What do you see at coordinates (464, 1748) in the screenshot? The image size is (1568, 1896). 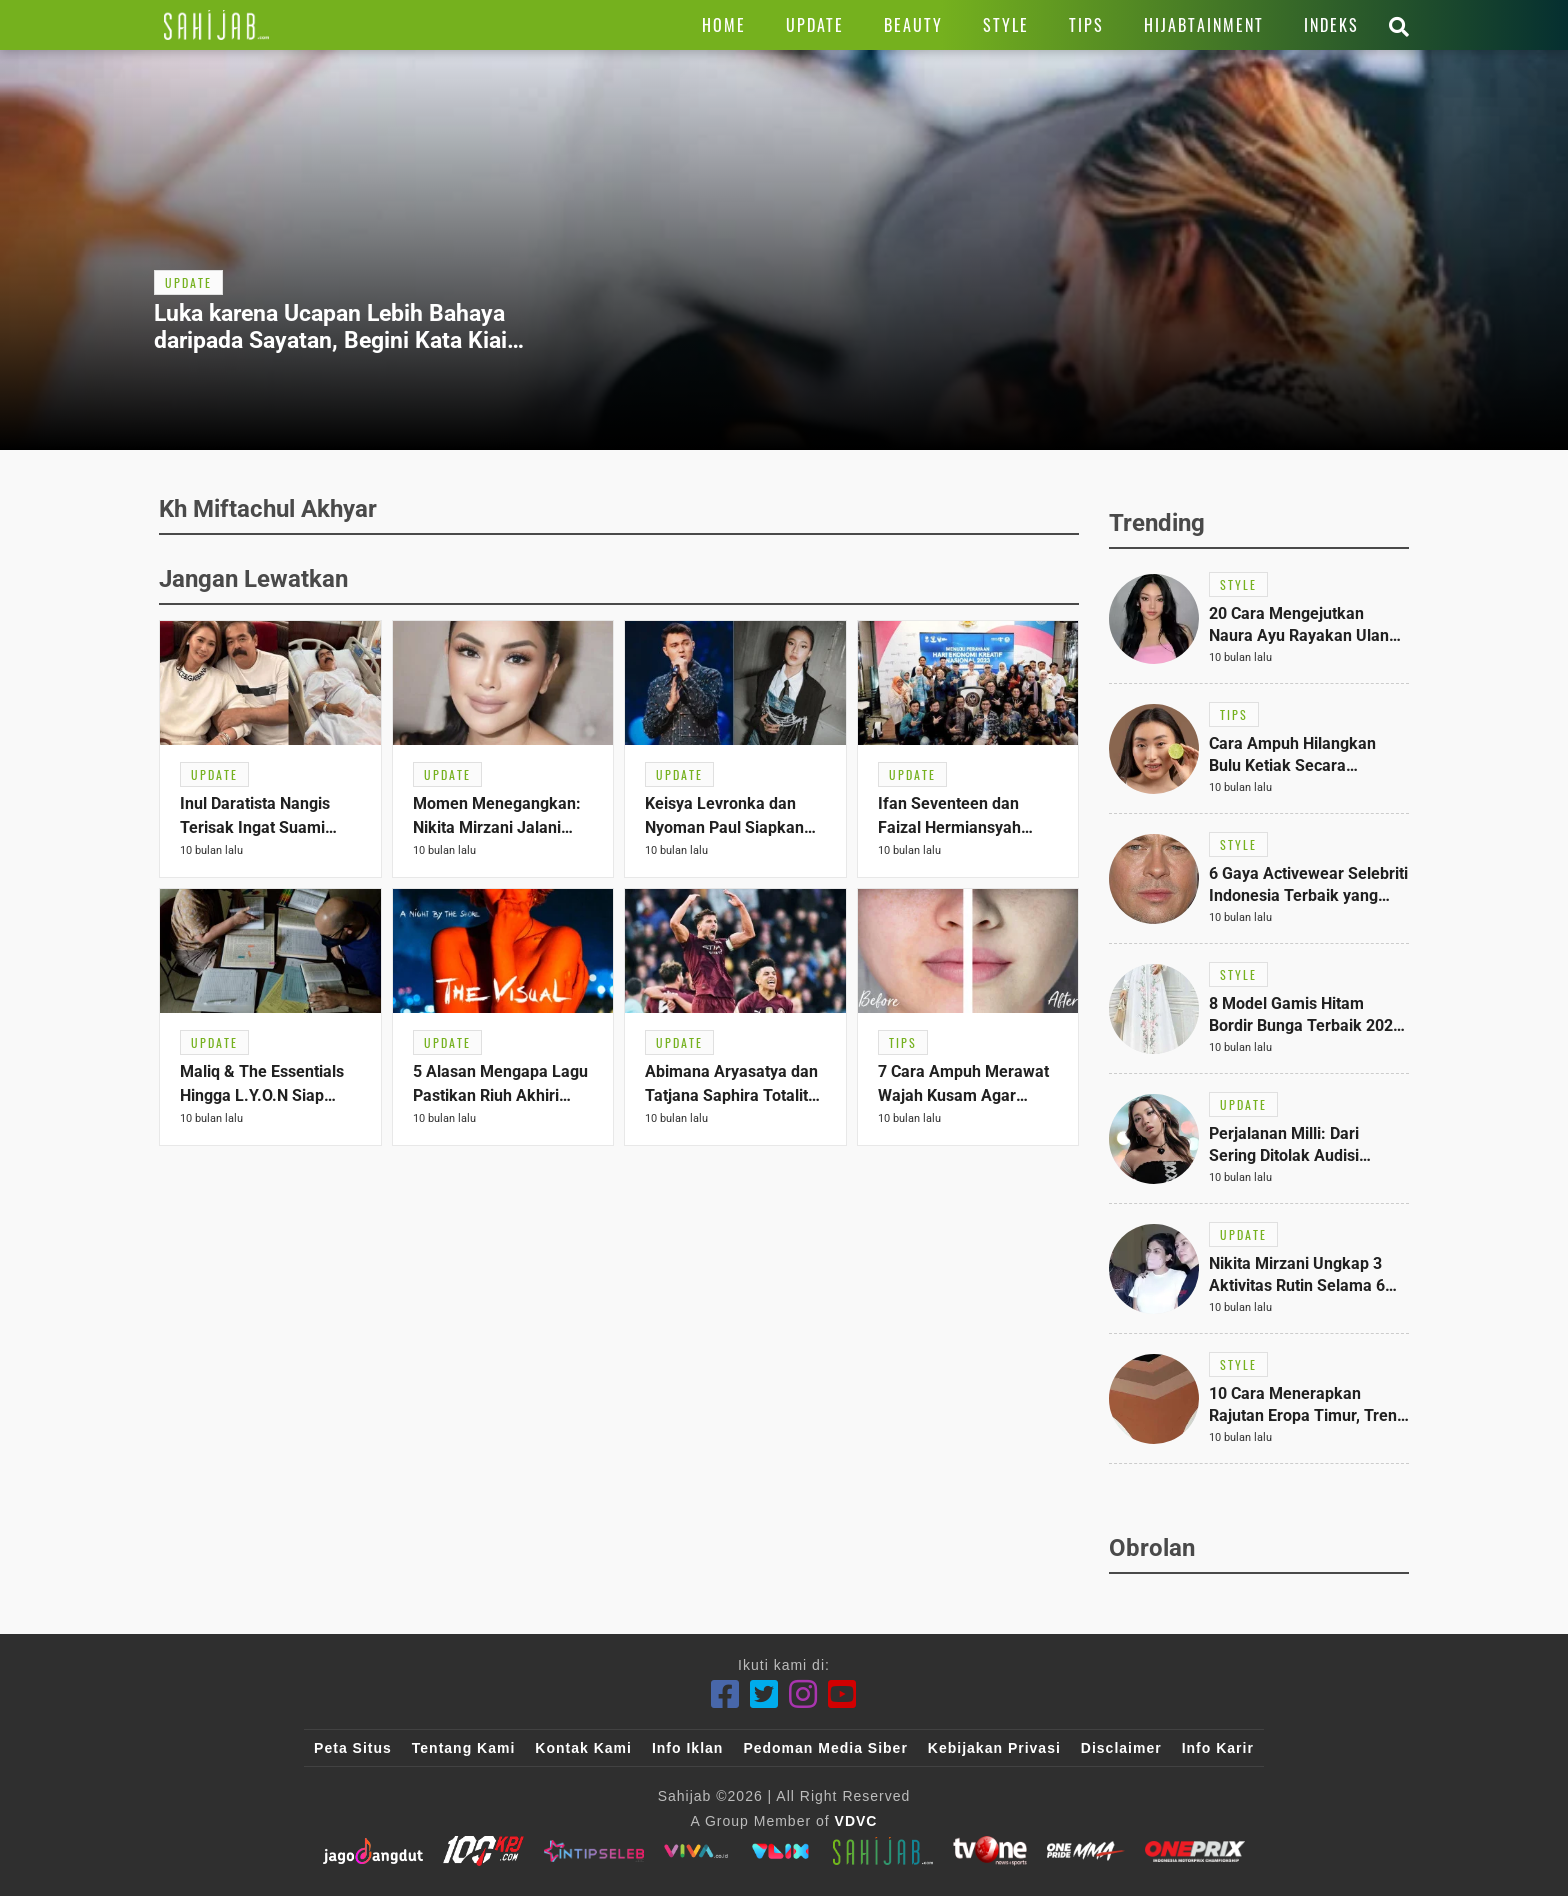 I see `Tentang Kami` at bounding box center [464, 1748].